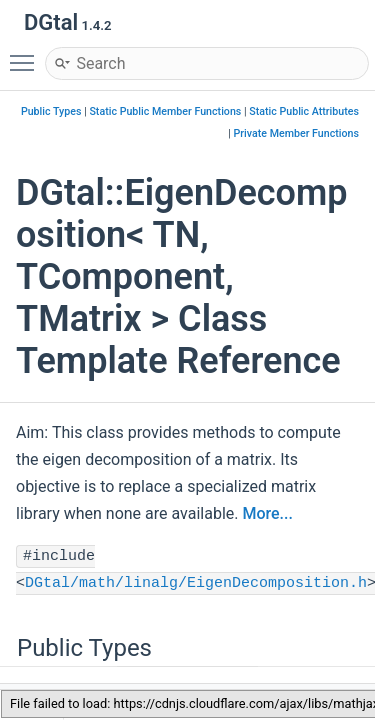  I want to click on More..., so click(267, 513).